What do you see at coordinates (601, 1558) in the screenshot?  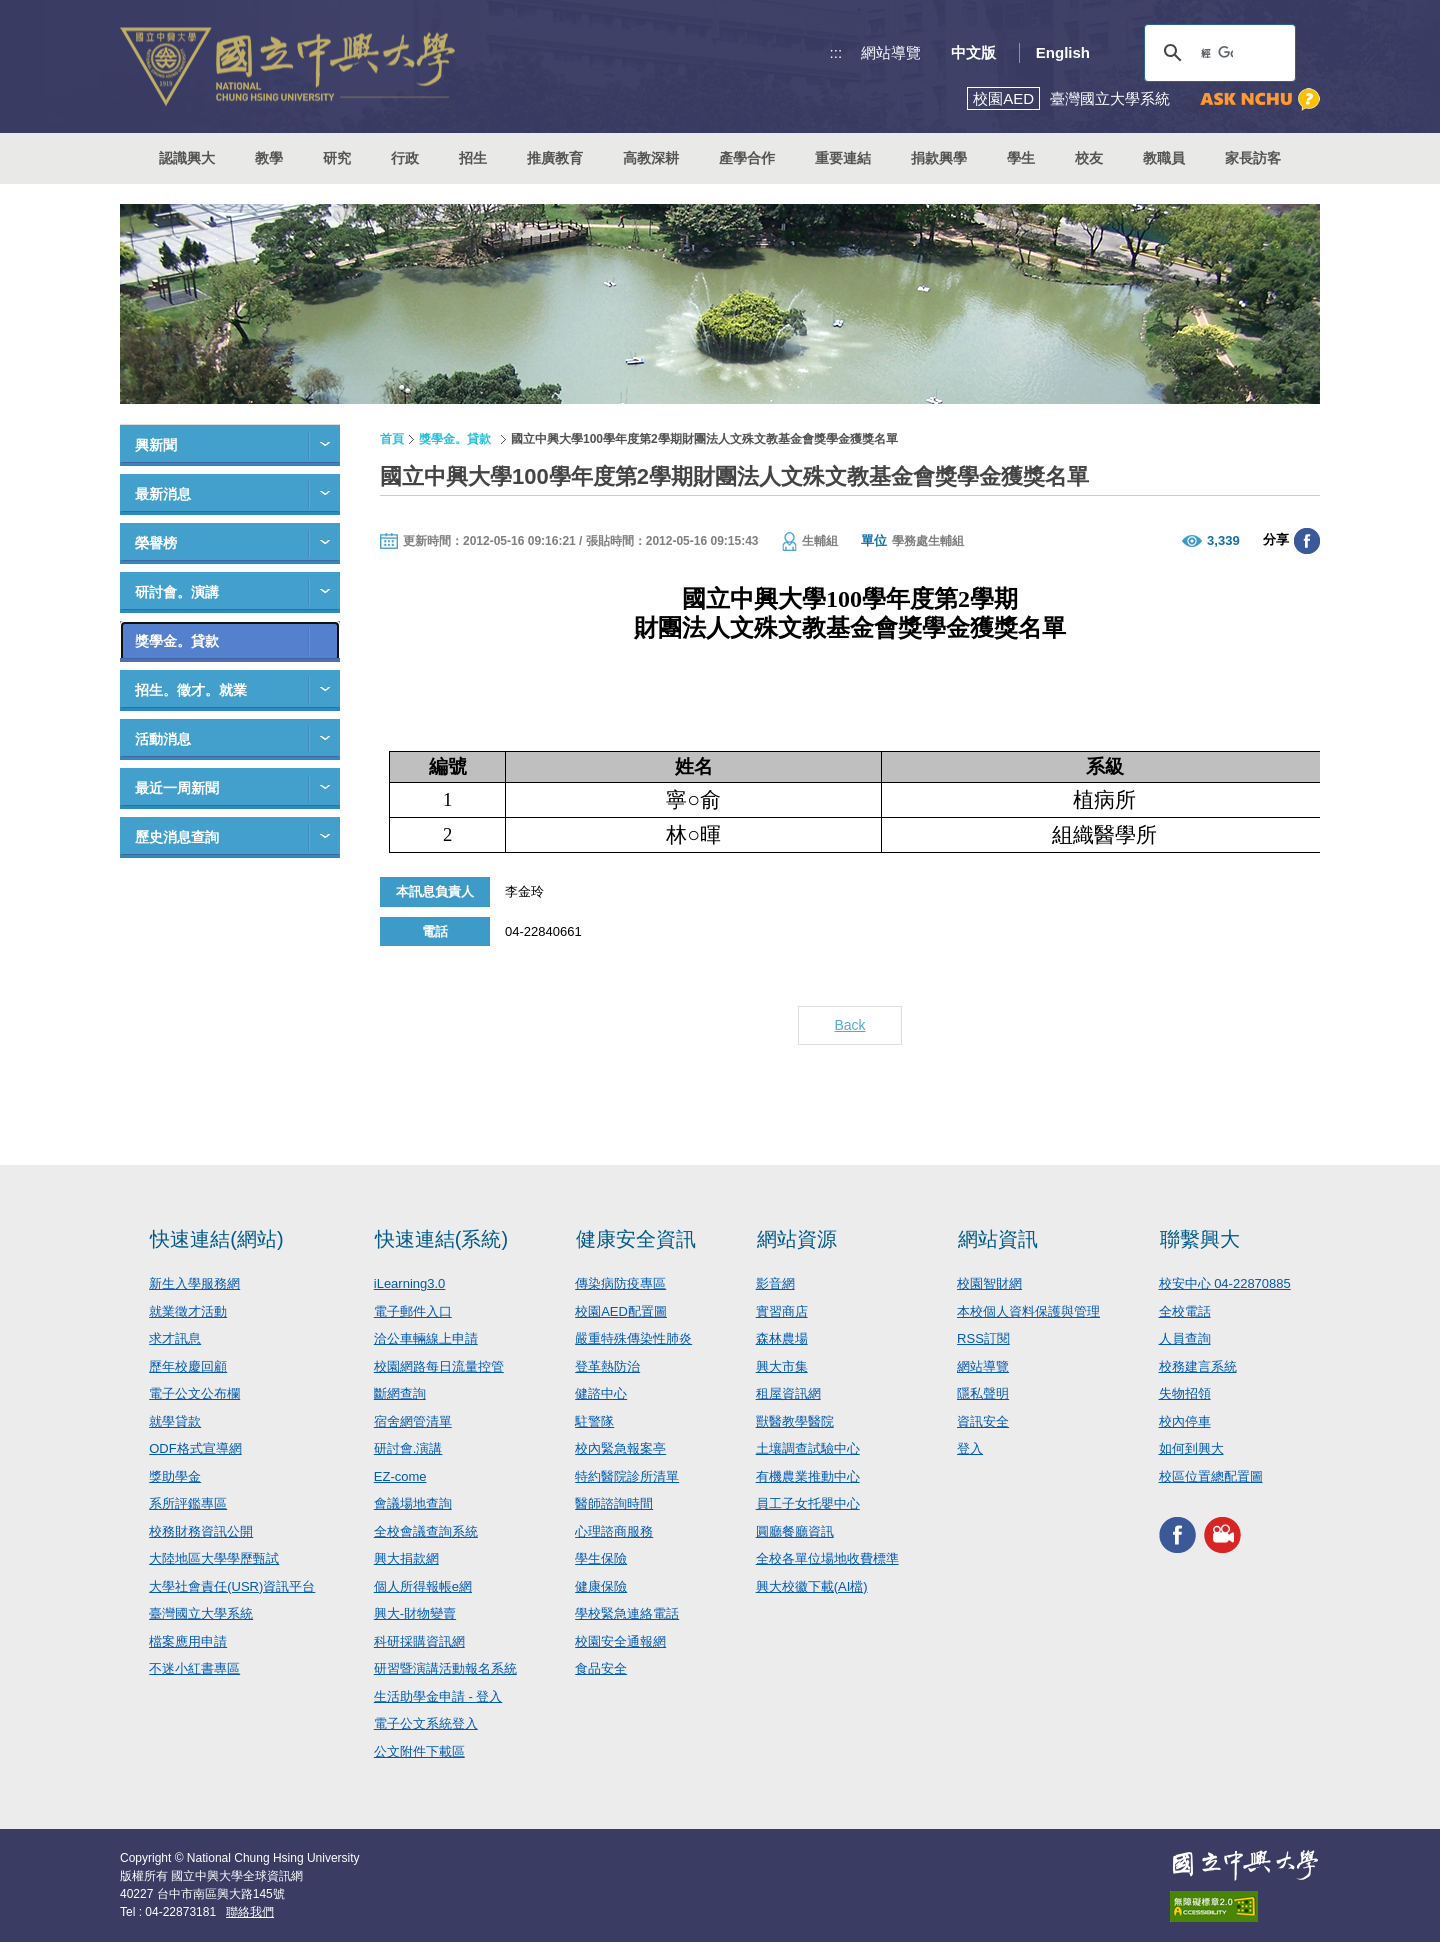 I see `學生保險` at bounding box center [601, 1558].